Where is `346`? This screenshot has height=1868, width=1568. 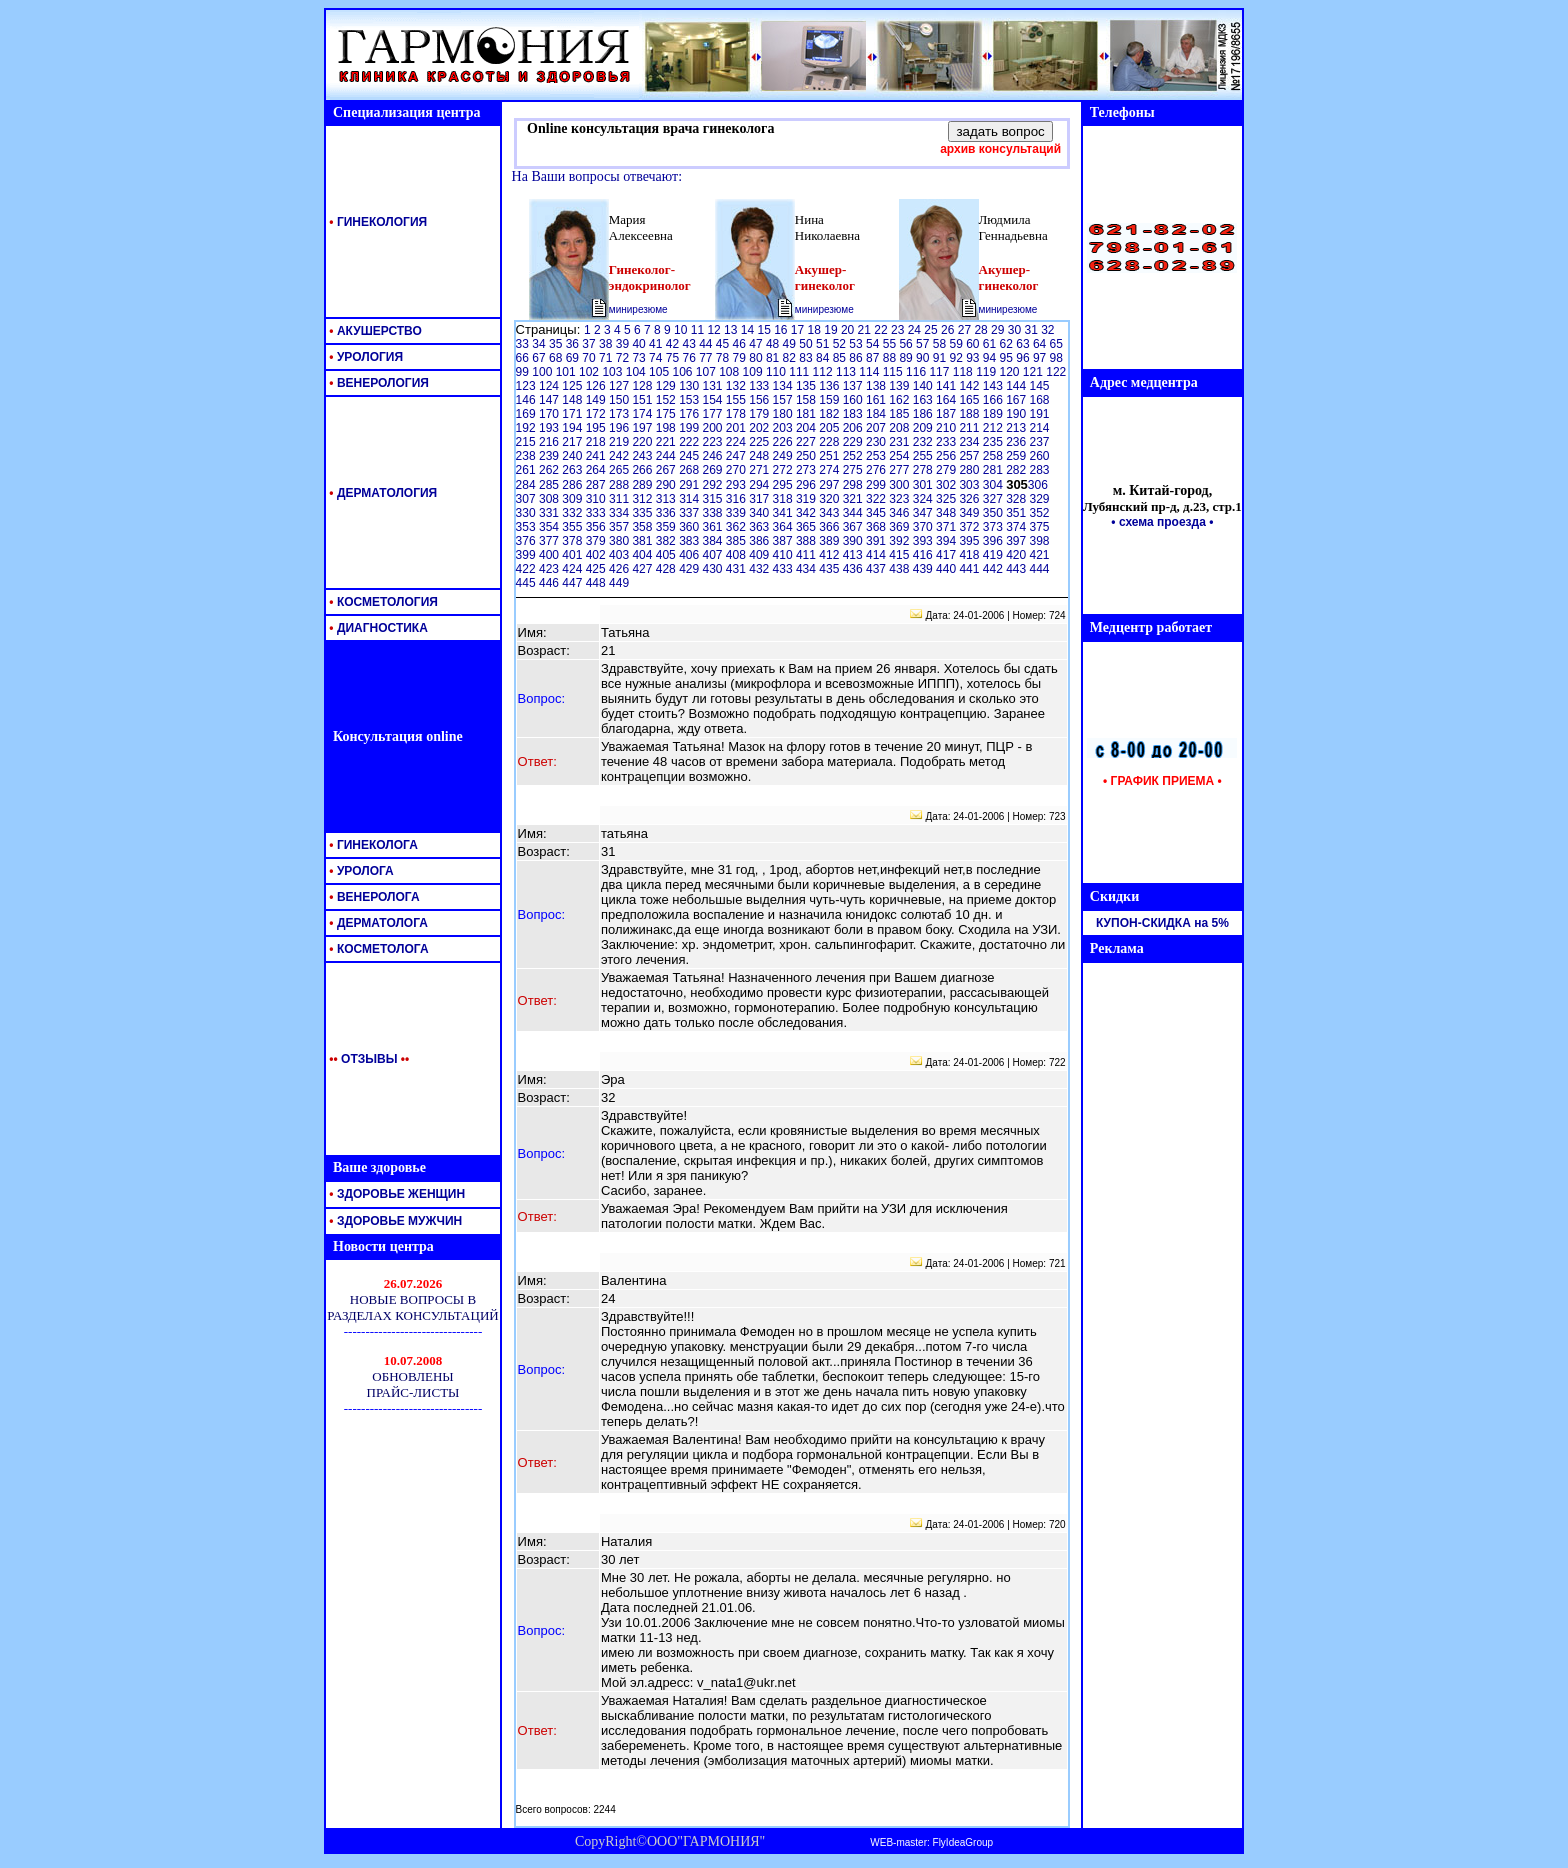 346 is located at coordinates (900, 513).